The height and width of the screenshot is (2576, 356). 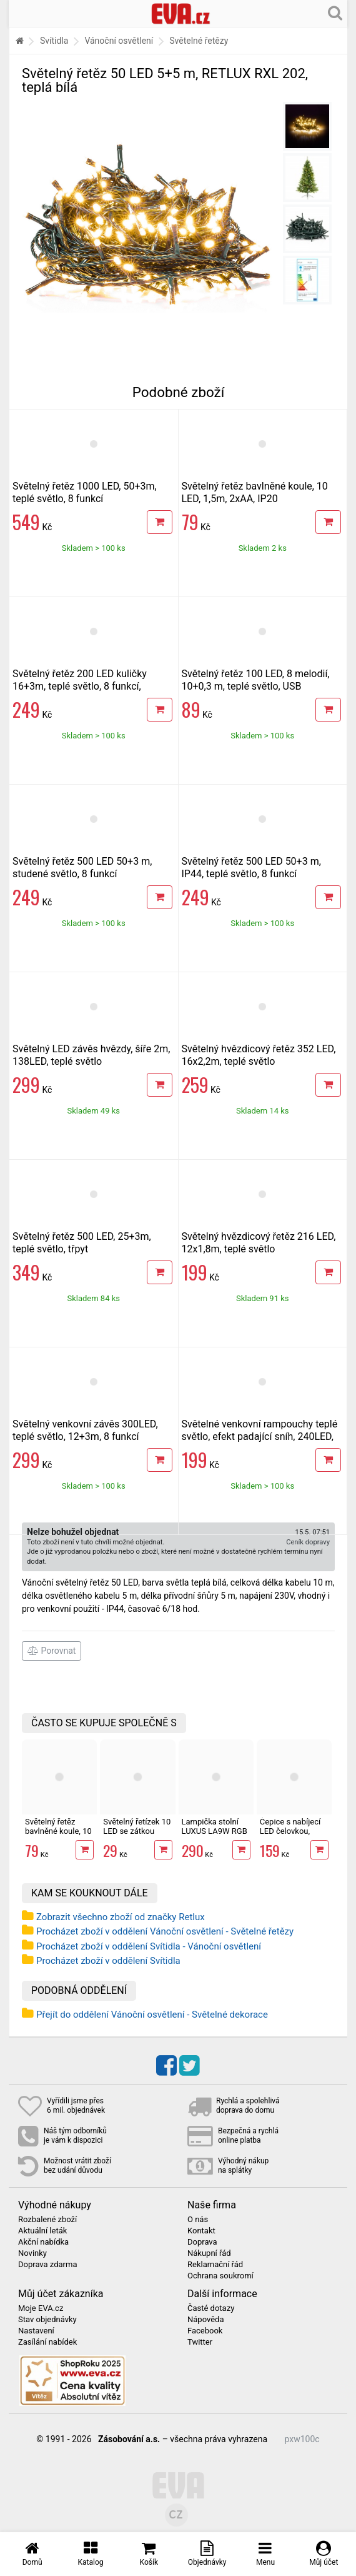 What do you see at coordinates (79, 686) in the screenshot?
I see `Světelný řetěz 200 LED kuličky 16+3m, teplé světlo, 8 funkcí, časovač` at bounding box center [79, 686].